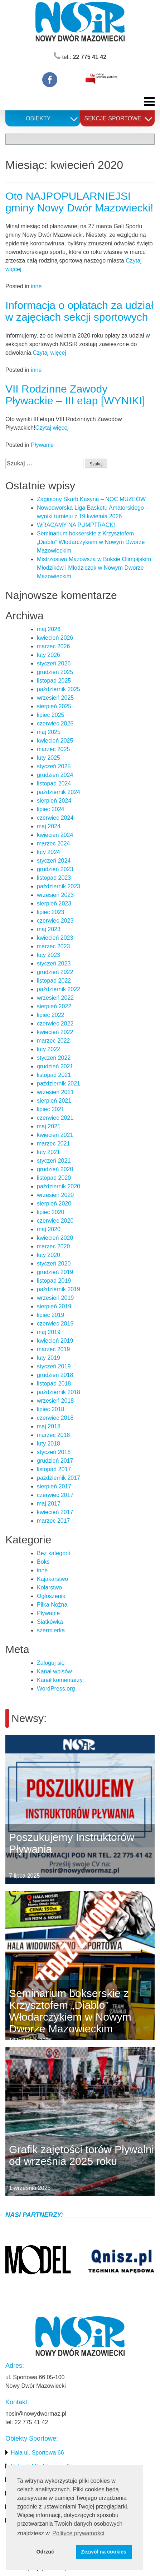  I want to click on marzec 2025, so click(53, 749).